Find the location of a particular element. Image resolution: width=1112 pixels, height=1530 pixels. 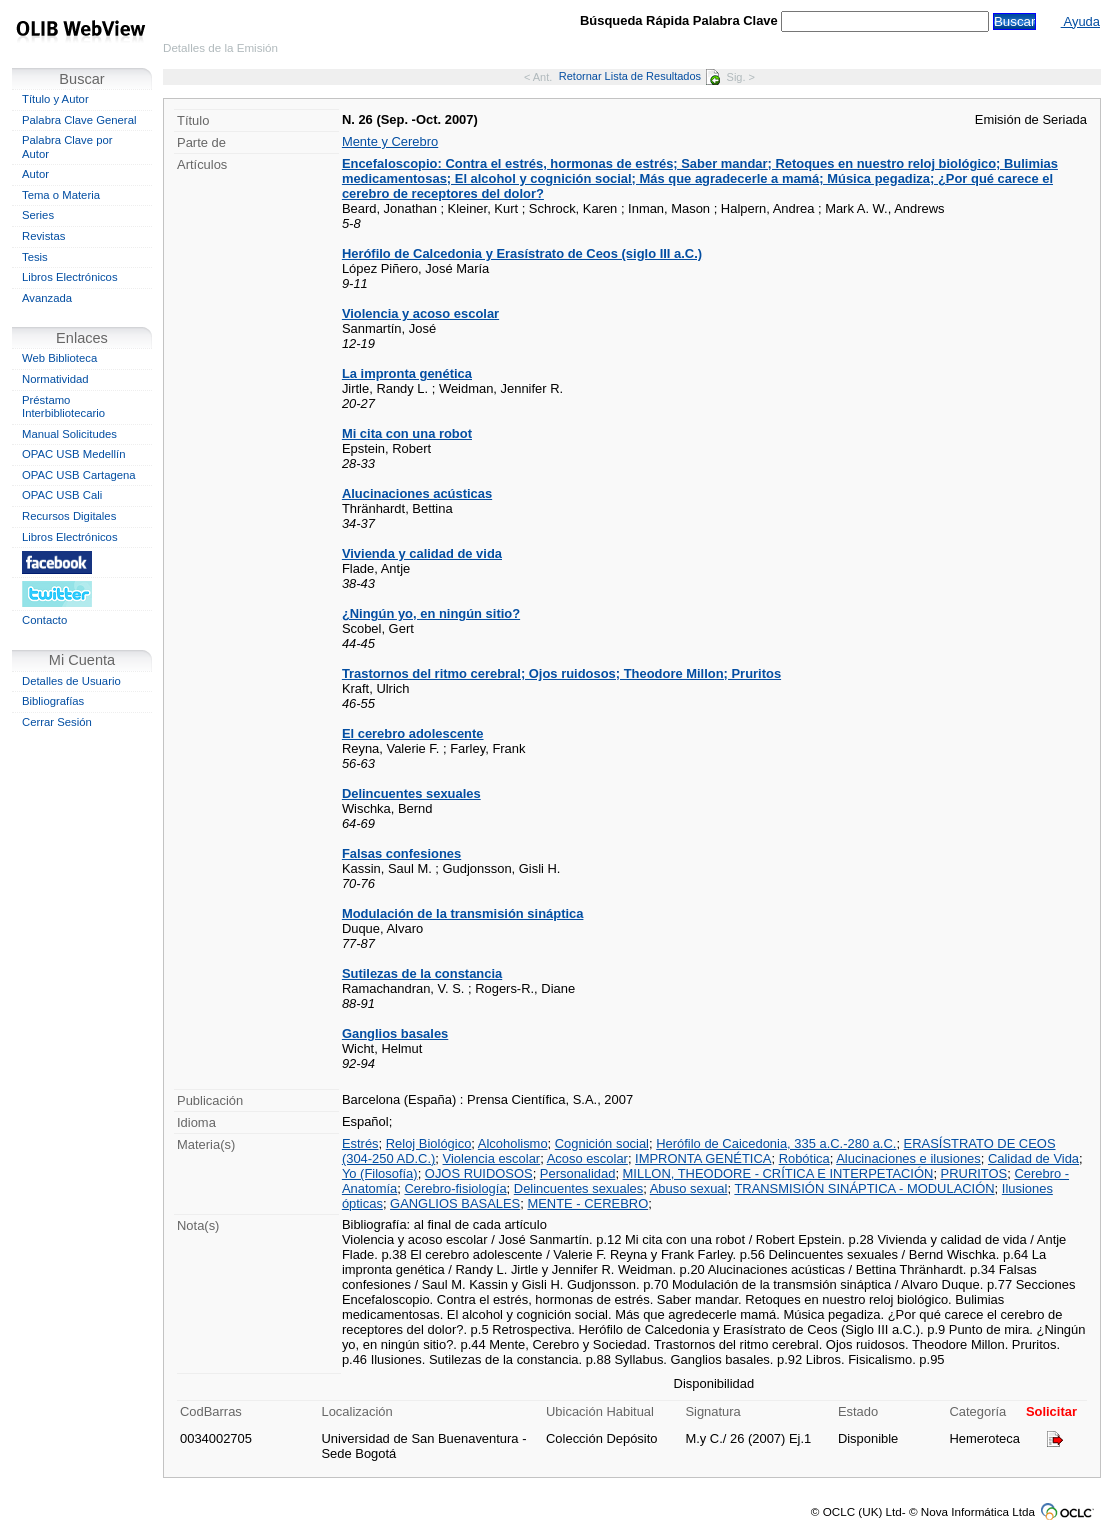

Abuso sexual is located at coordinates (689, 1188).